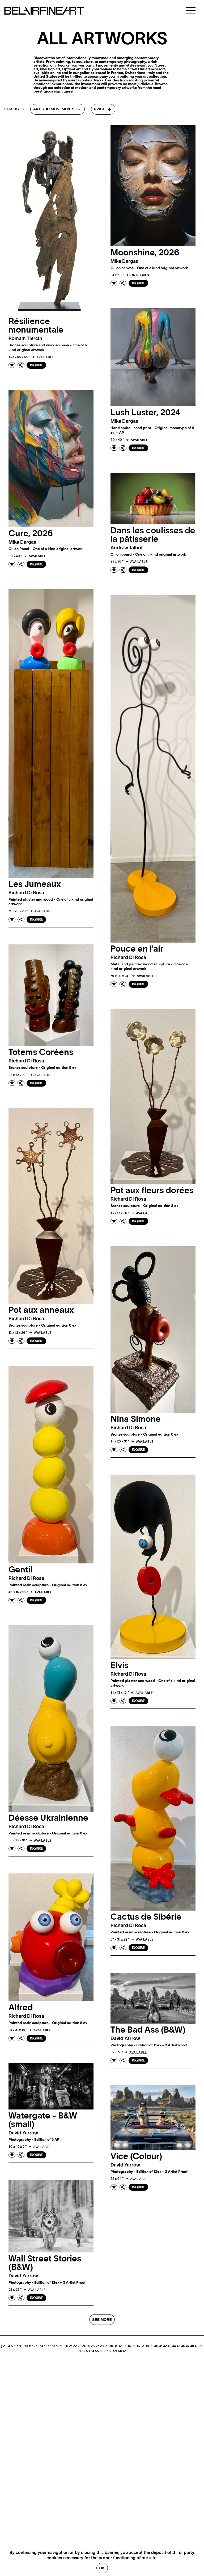  What do you see at coordinates (144, 253) in the screenshot?
I see `Moonshine, 2026` at bounding box center [144, 253].